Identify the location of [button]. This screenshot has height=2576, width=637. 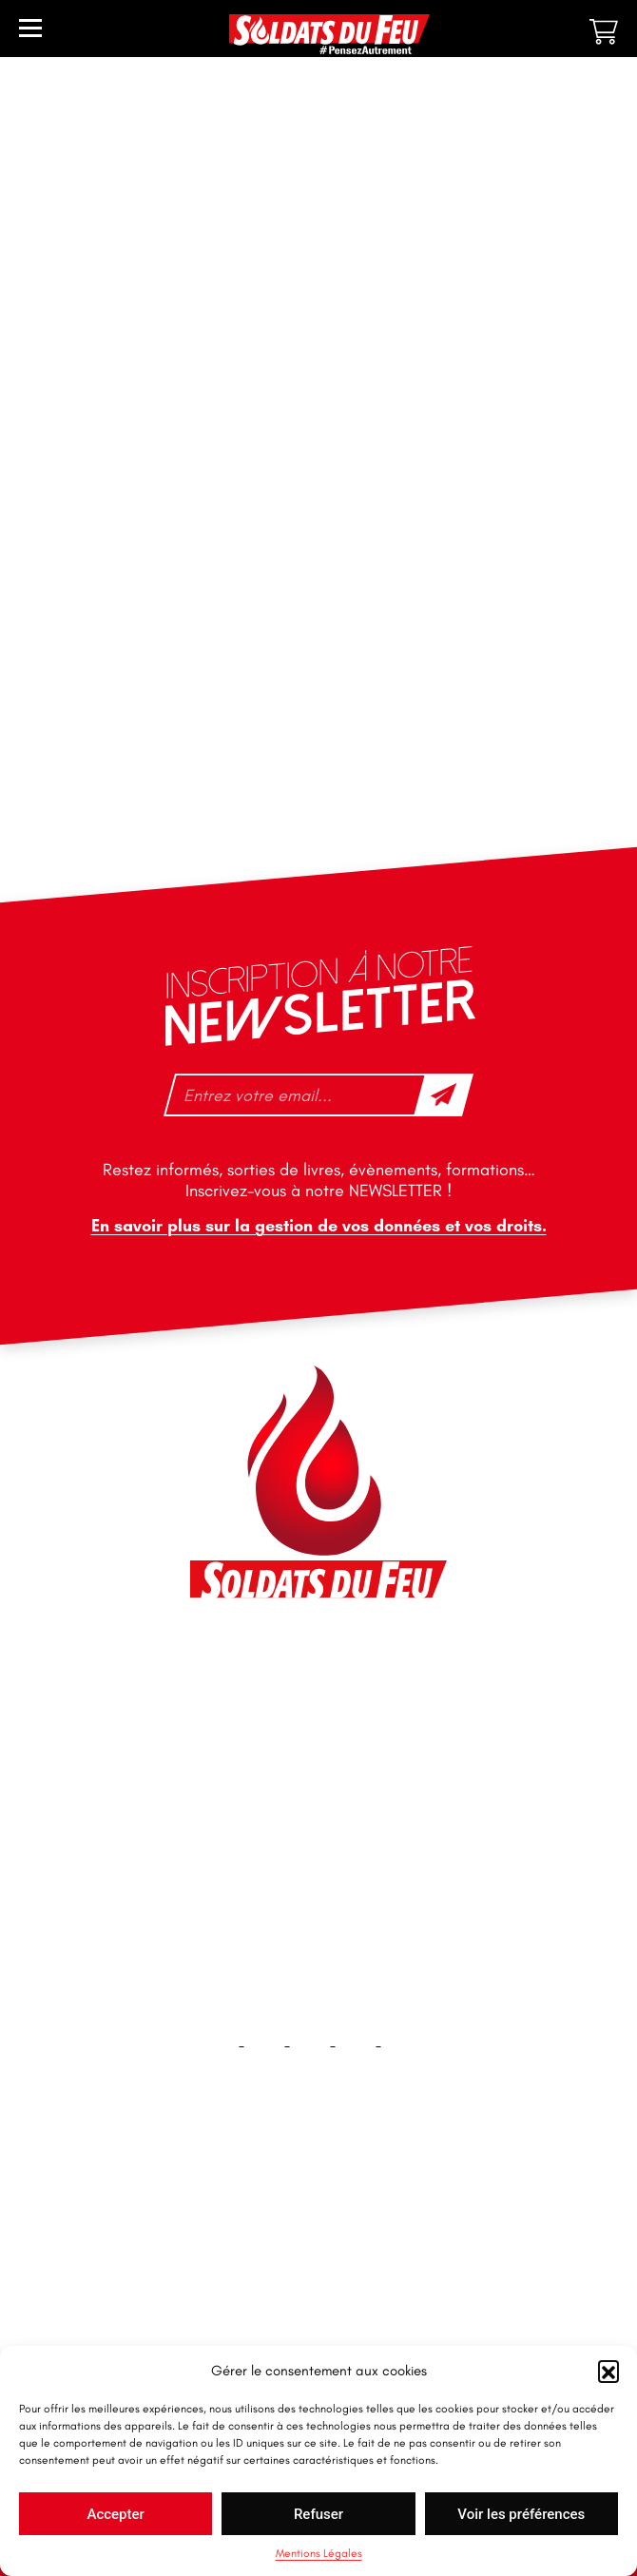
(608, 2370).